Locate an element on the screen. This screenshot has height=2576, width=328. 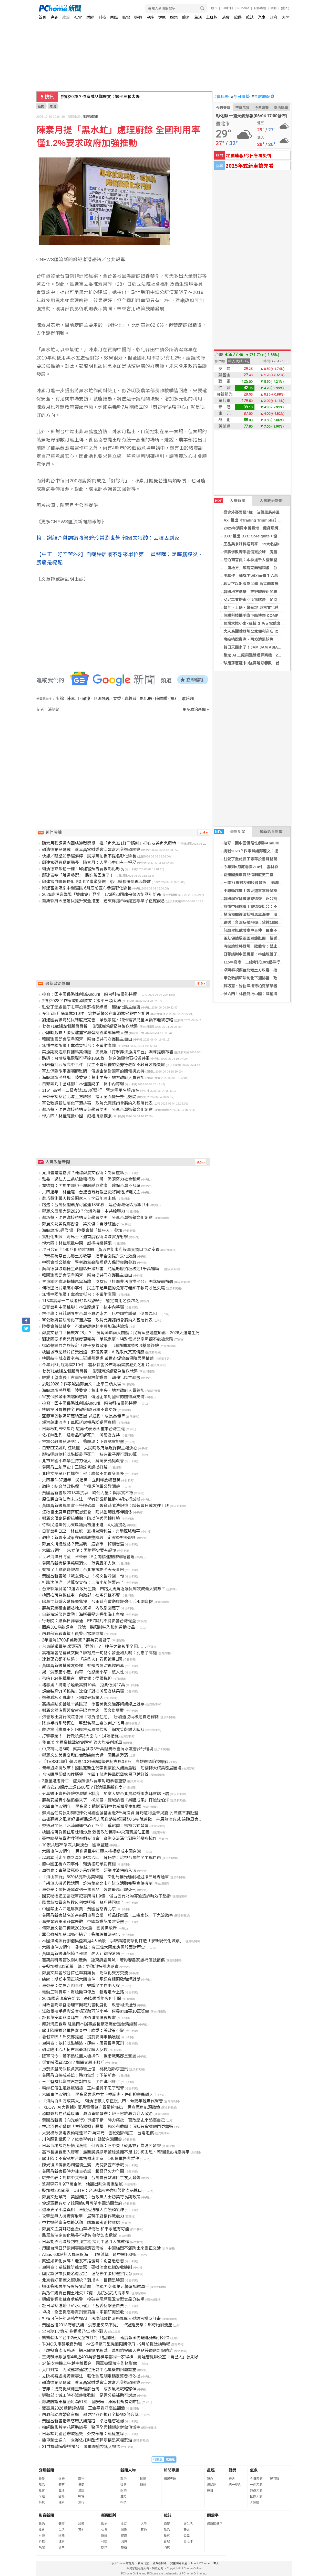
王鴻薇爆數發部4年近400萬影音標案都同一家得標 質疑唐鳳辦公室「自己人」長期承包 is located at coordinates (122, 2357).